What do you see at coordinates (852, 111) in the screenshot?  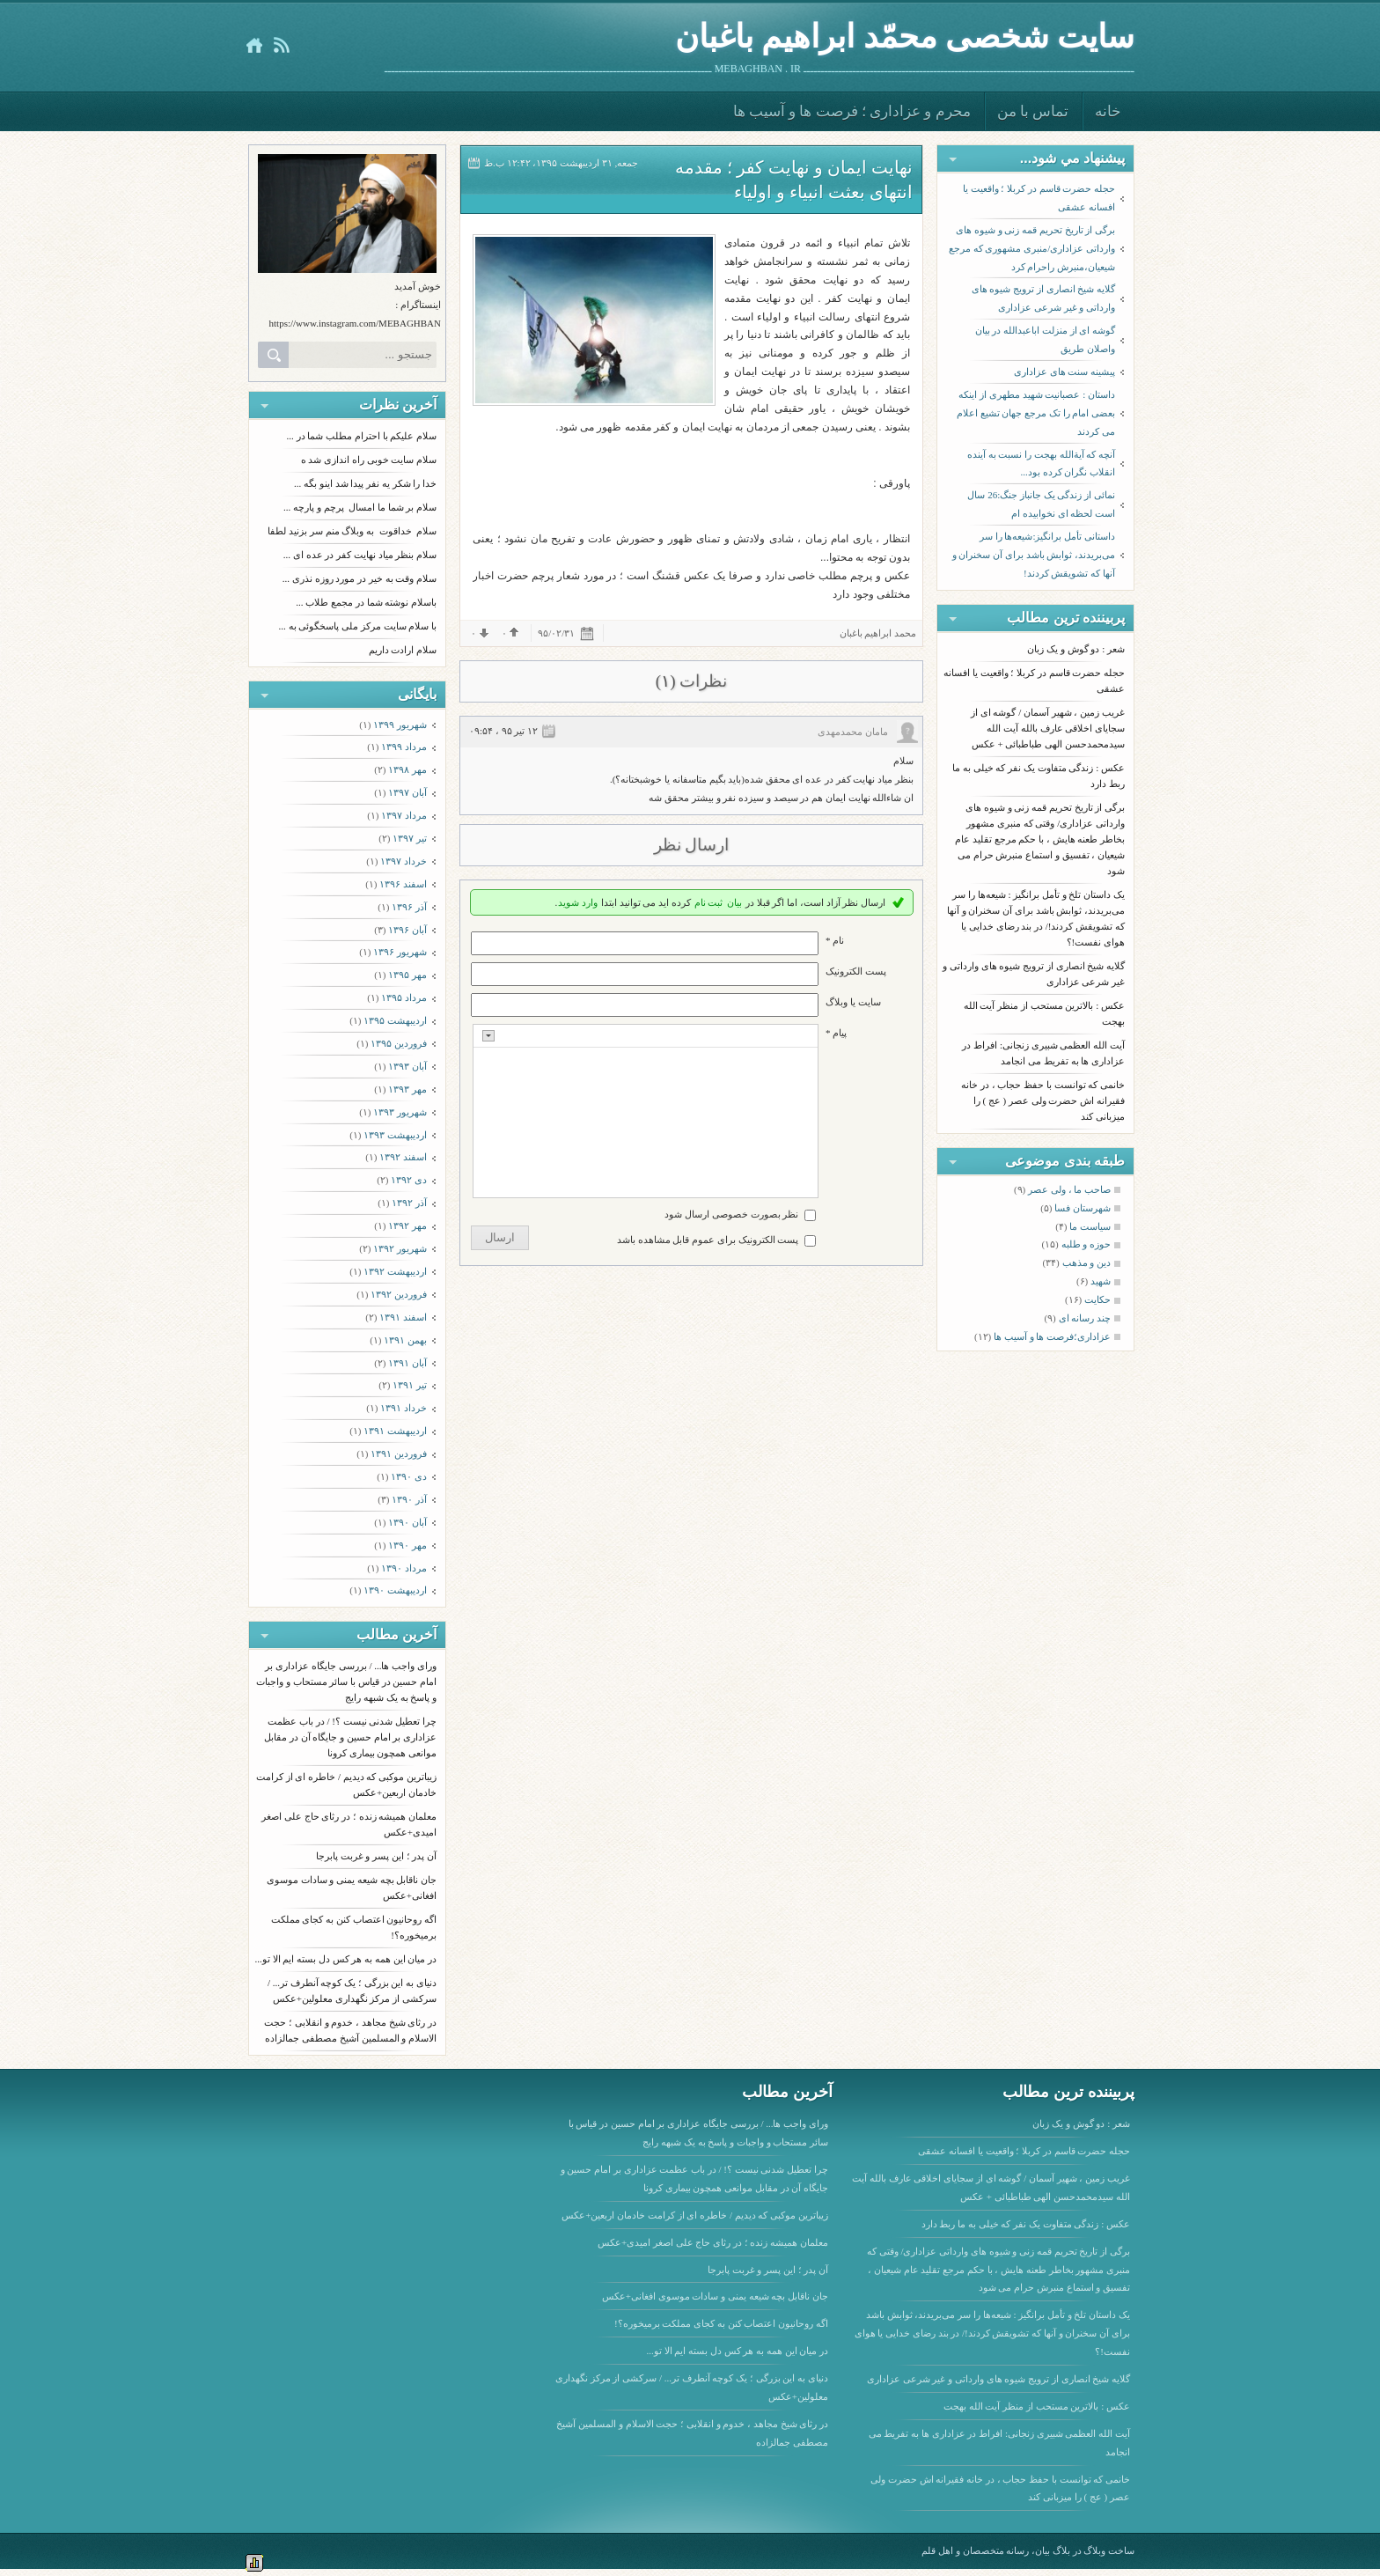 I see `محرم و عزاداری ؛ فرصت ها و آسیب ها` at bounding box center [852, 111].